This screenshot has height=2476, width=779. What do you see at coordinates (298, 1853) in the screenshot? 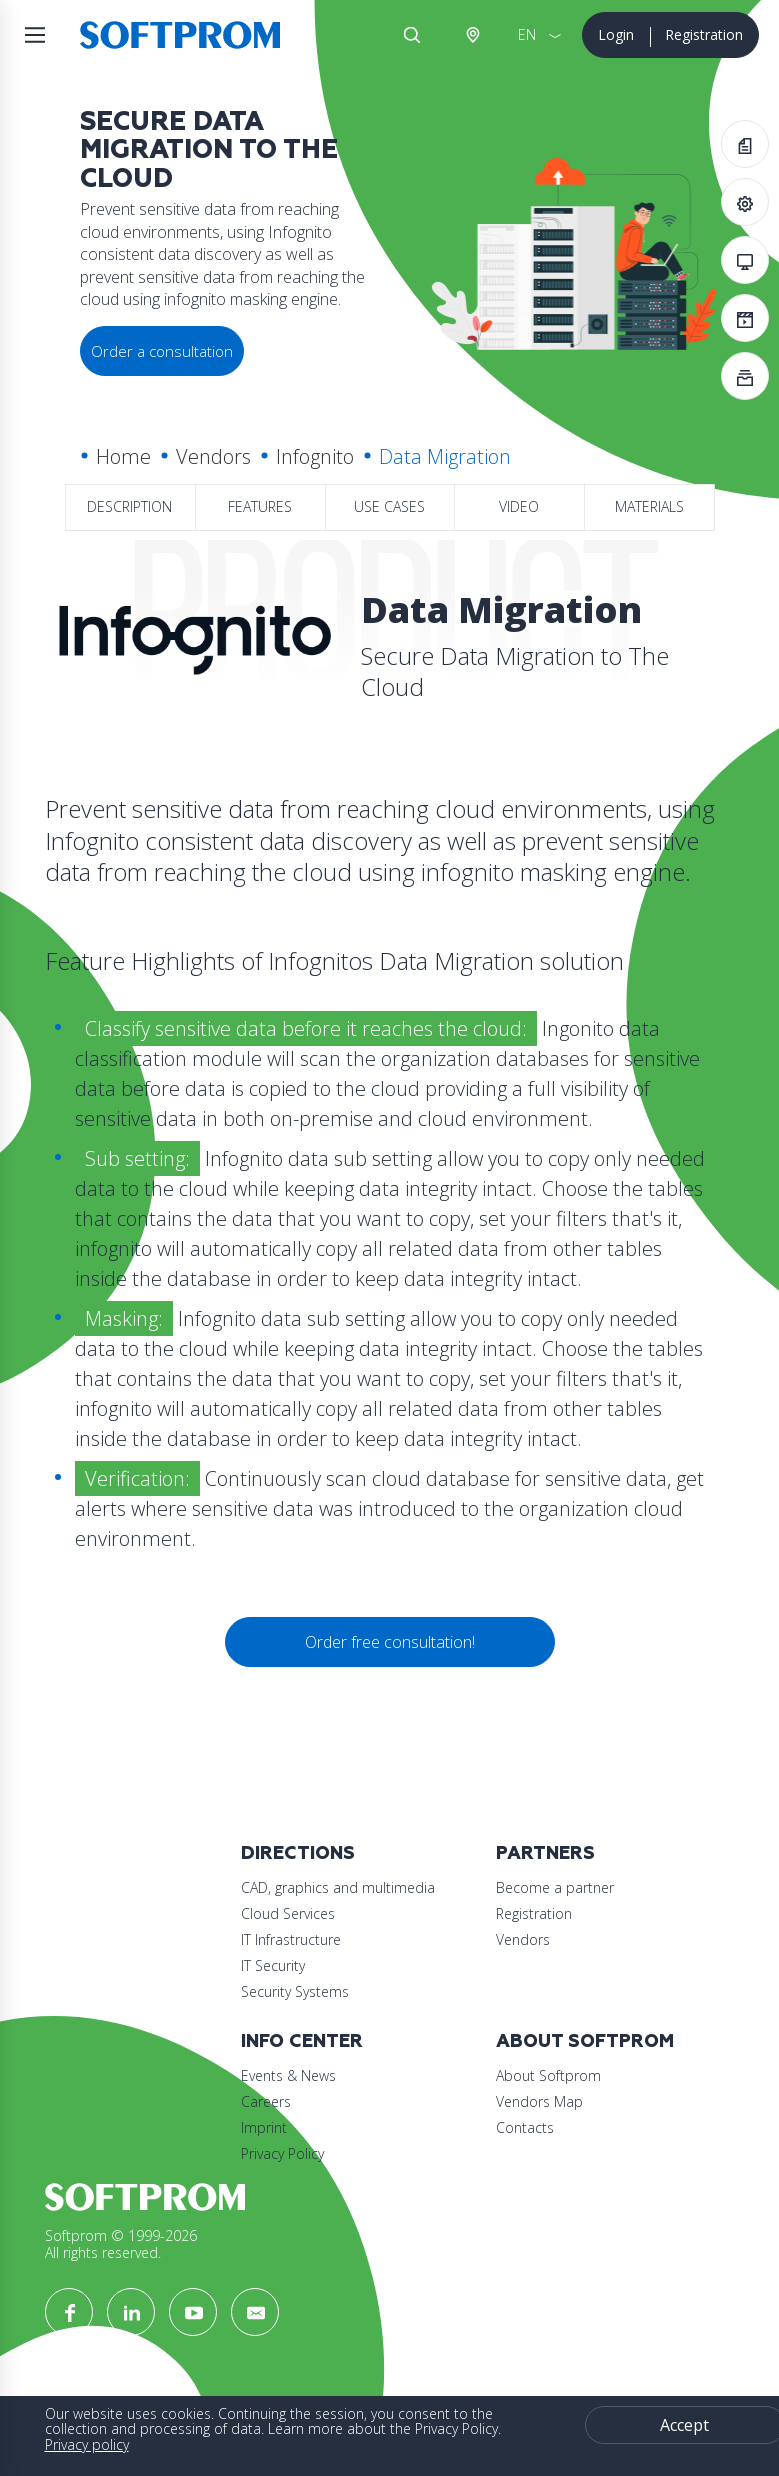
I see `Directions` at bounding box center [298, 1853].